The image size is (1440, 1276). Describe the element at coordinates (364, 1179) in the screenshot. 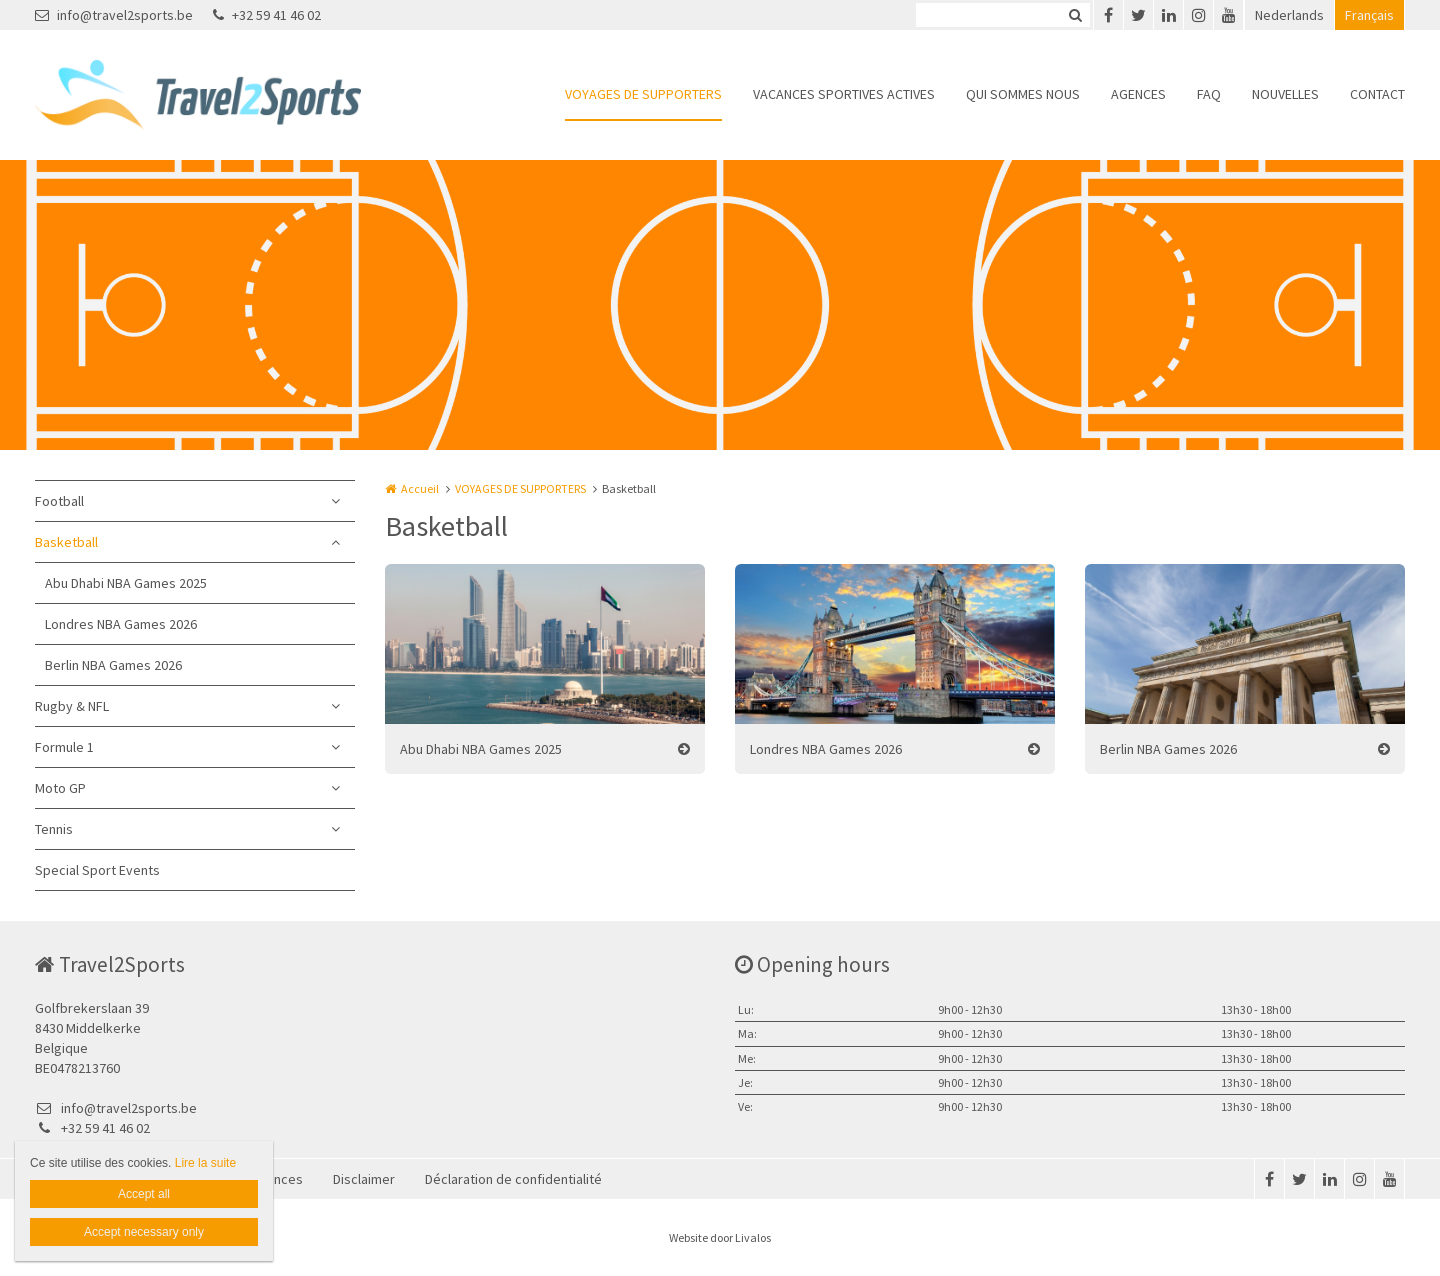

I see `Disclaimer` at that location.